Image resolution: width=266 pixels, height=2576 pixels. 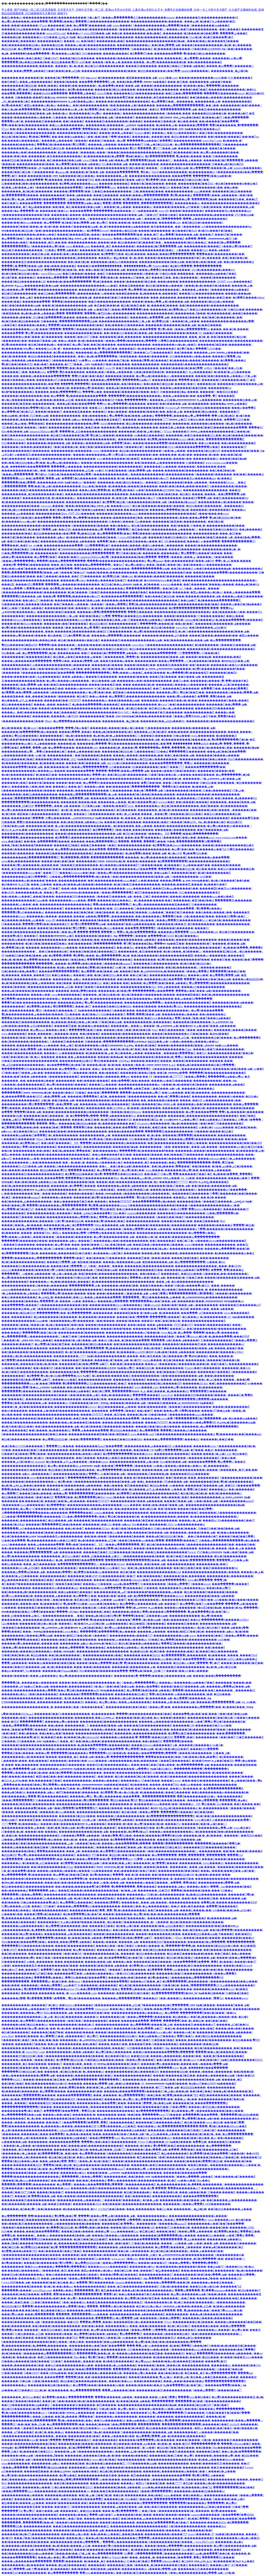 I want to click on ҹɫ����Ժ���߹ۿ����, so click(x=79, y=1835).